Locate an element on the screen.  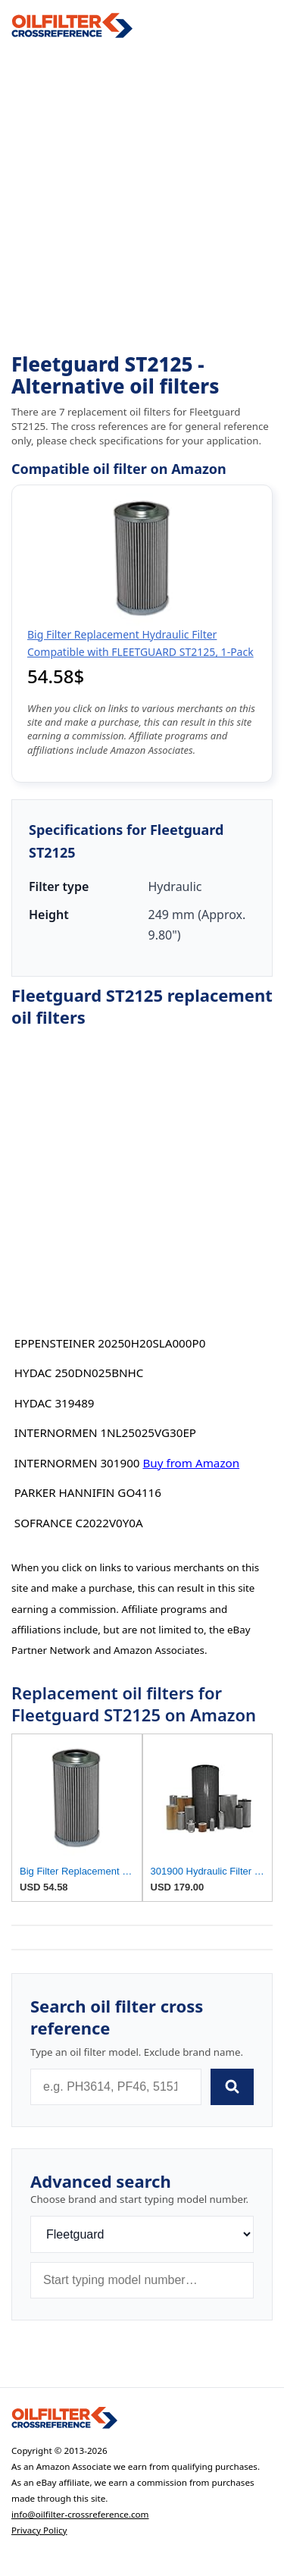
HYDAC 319489 is located at coordinates (54, 1402).